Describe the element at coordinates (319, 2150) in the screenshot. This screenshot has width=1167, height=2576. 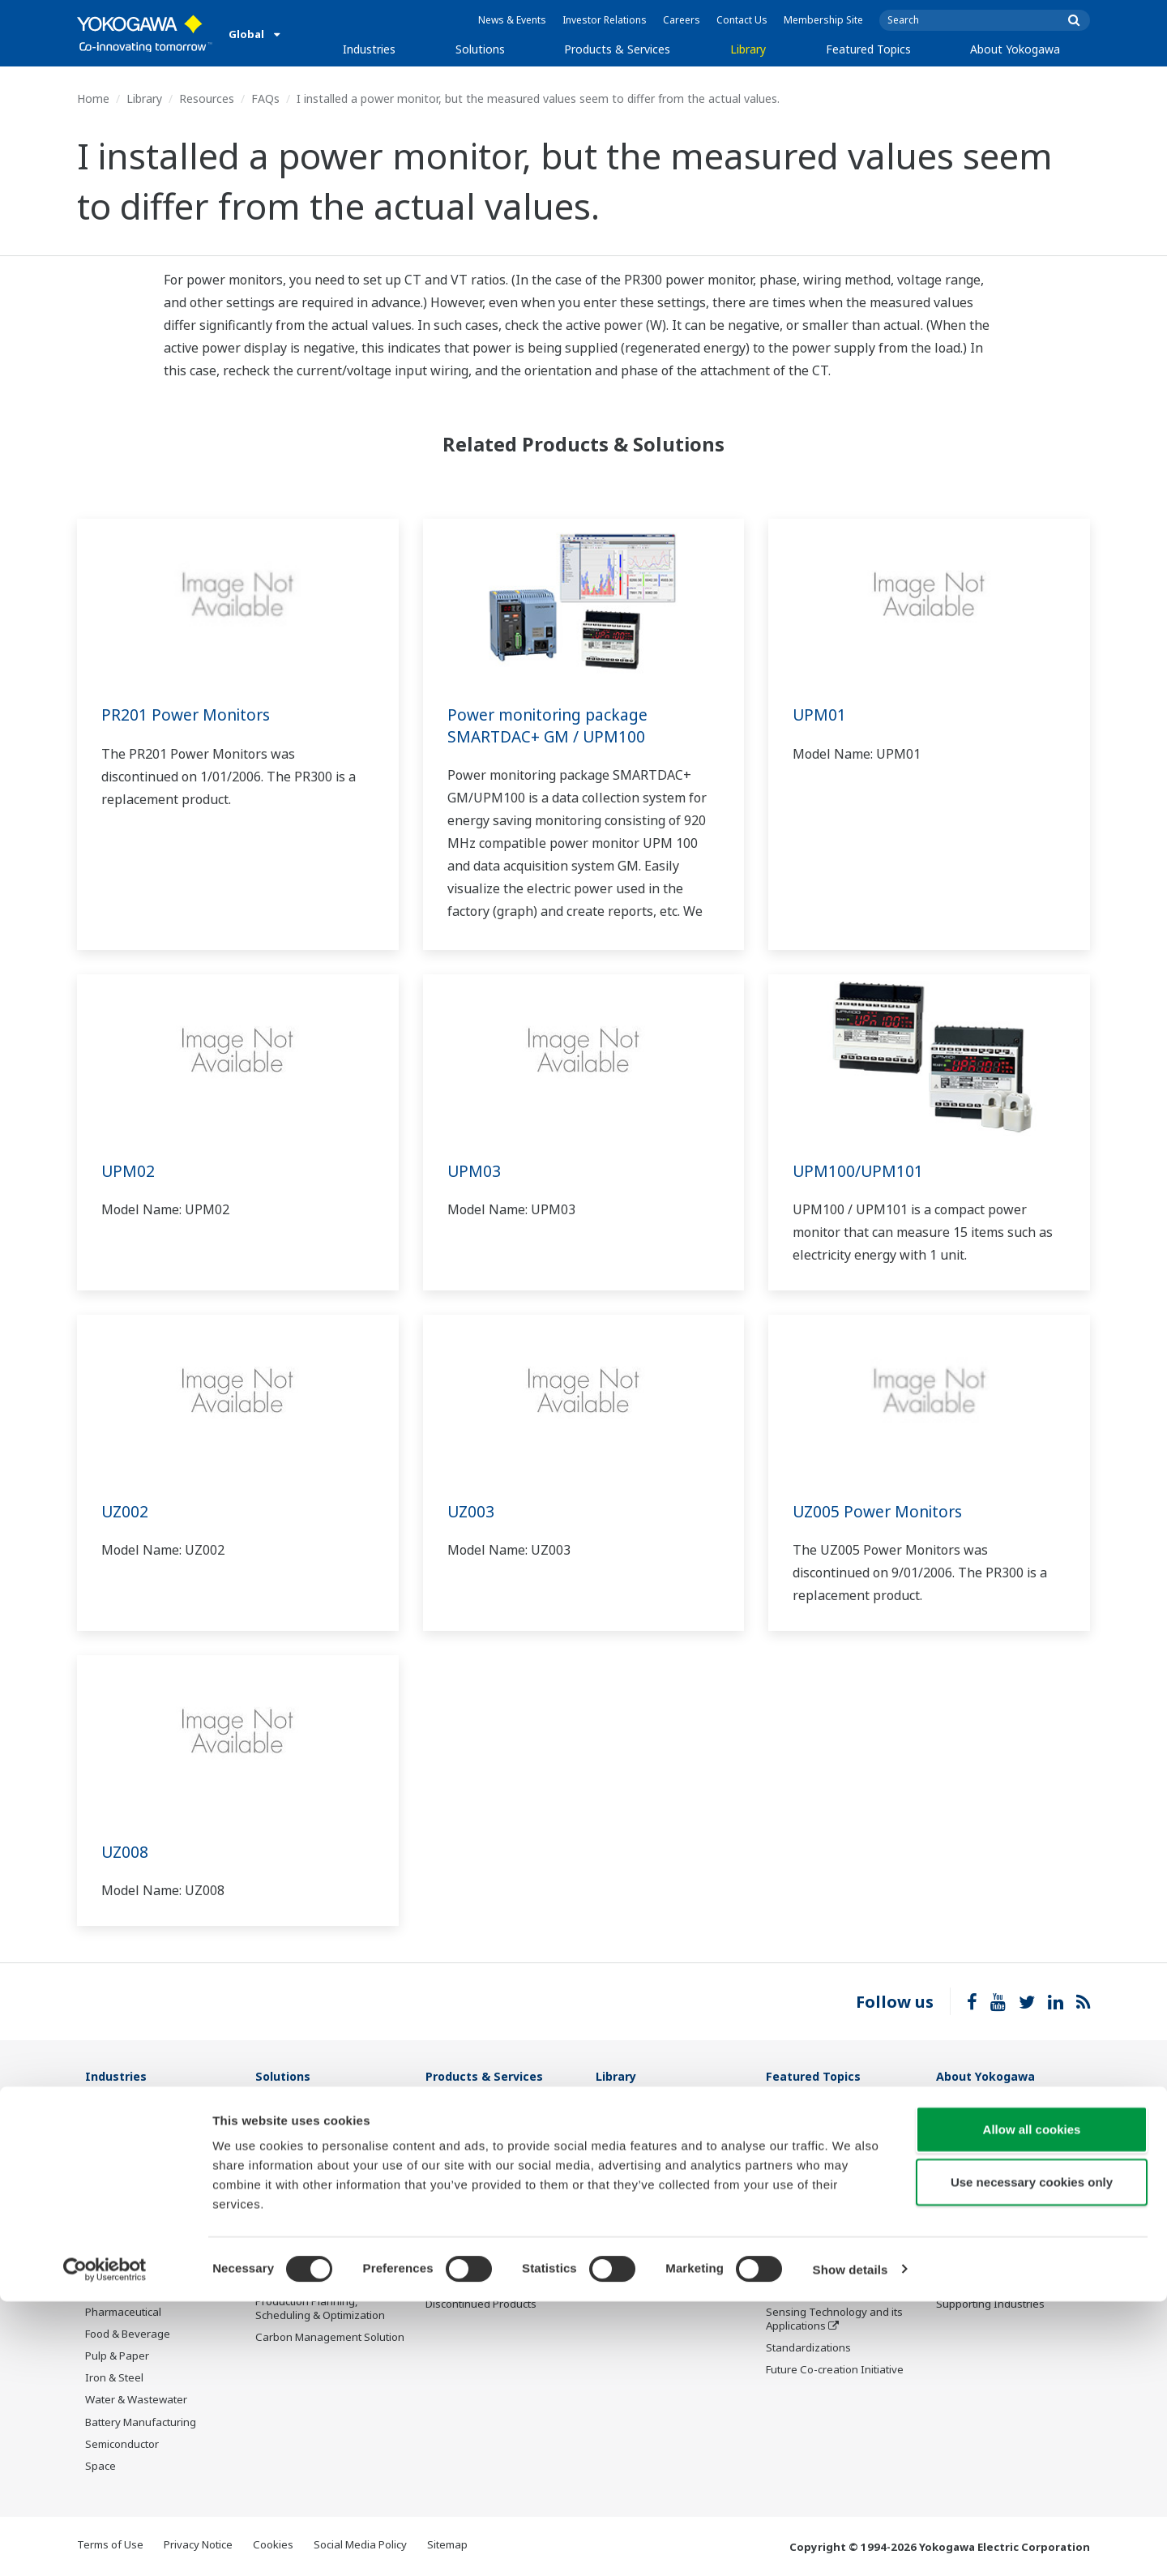
I see `Safety, Risk & Compliance` at that location.